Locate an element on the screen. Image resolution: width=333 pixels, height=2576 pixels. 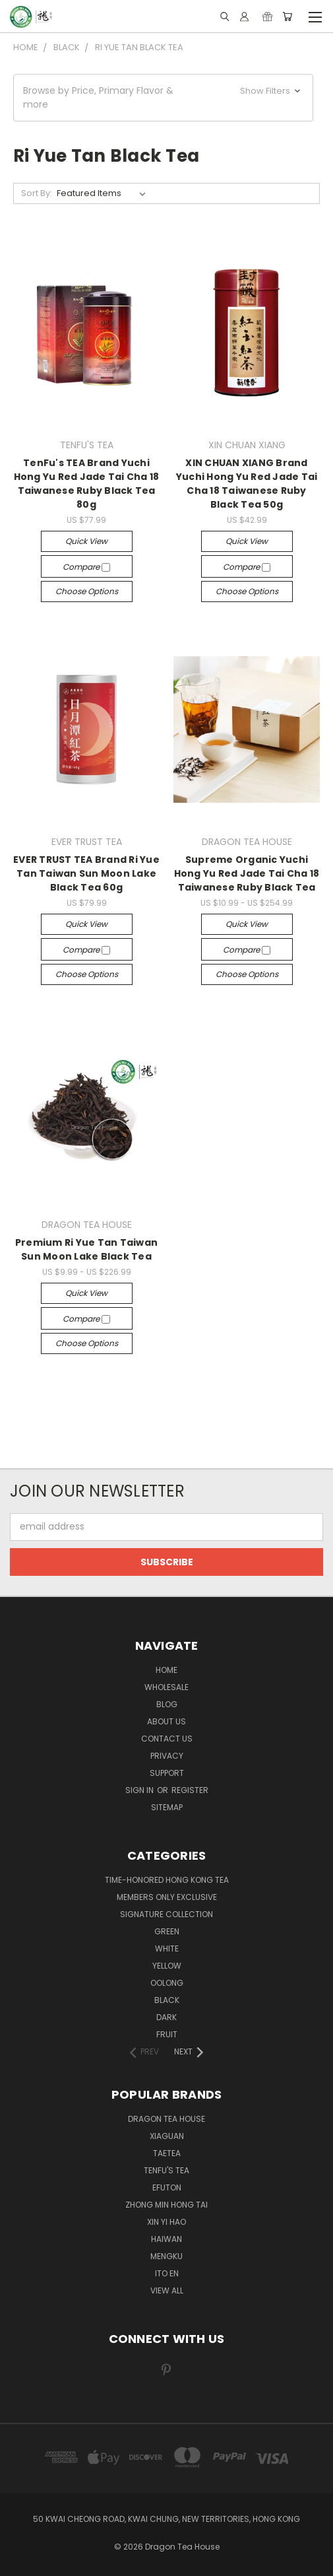
XIN YI HAO is located at coordinates (166, 2221).